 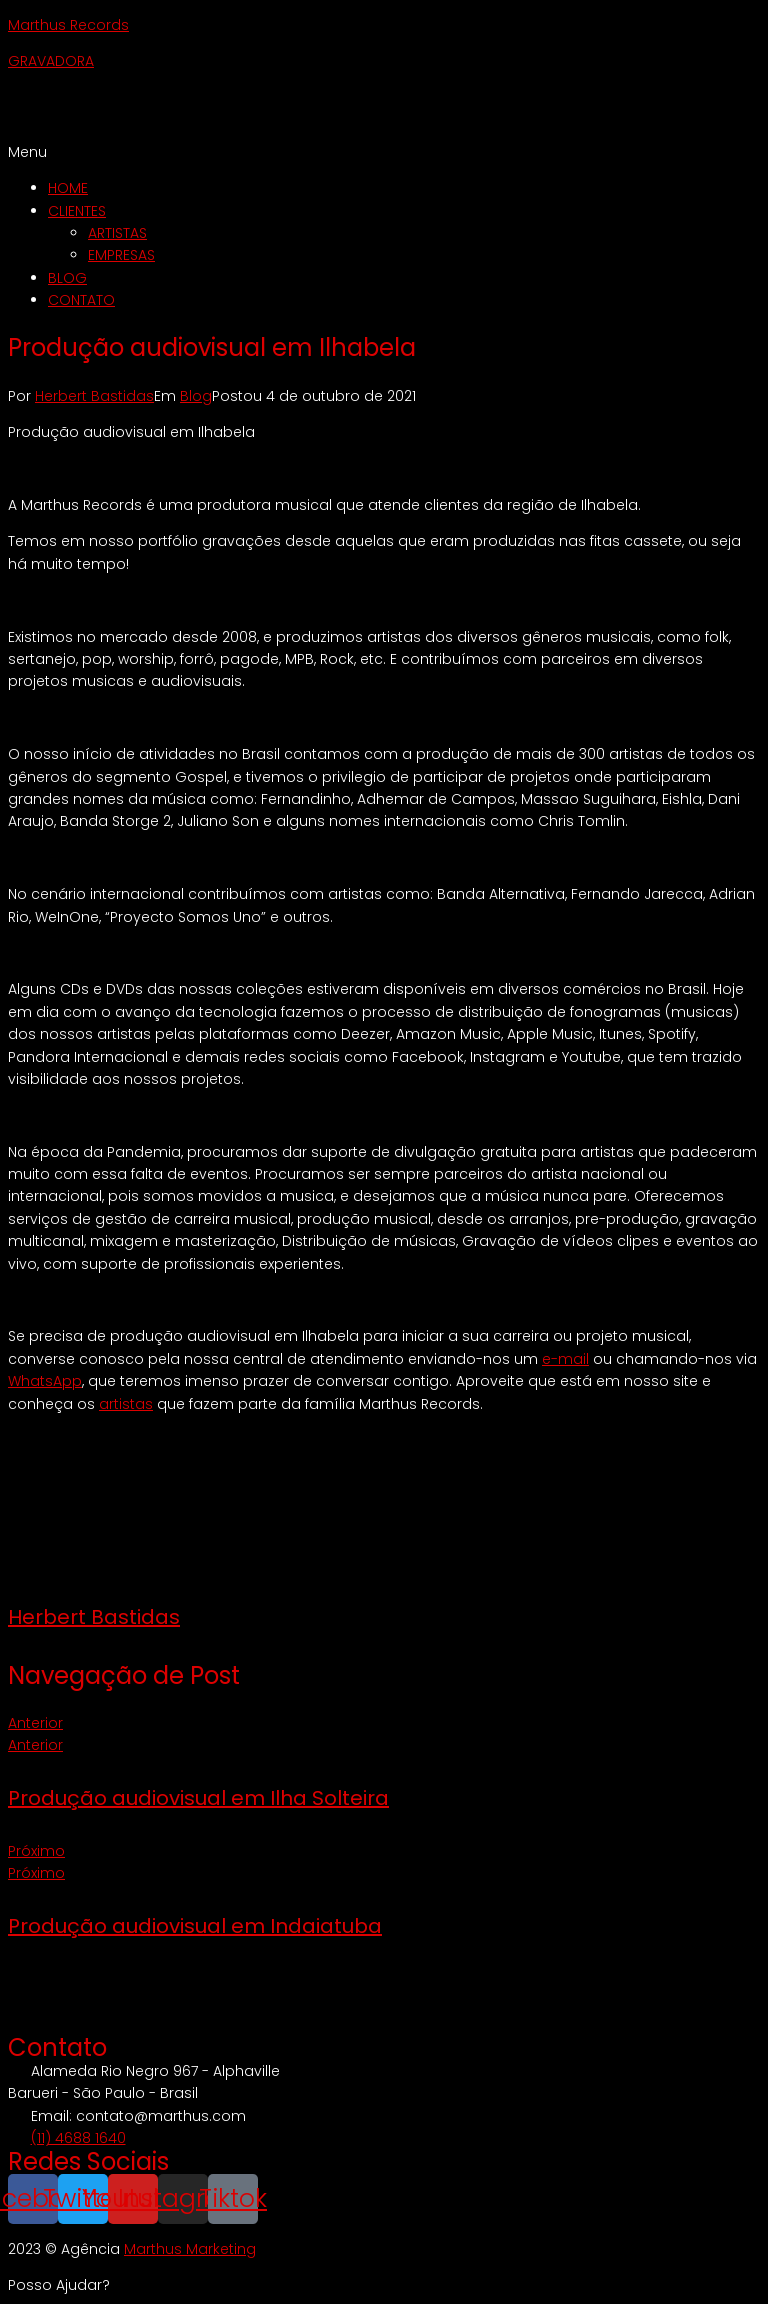 What do you see at coordinates (121, 255) in the screenshot?
I see `EMPRESAS` at bounding box center [121, 255].